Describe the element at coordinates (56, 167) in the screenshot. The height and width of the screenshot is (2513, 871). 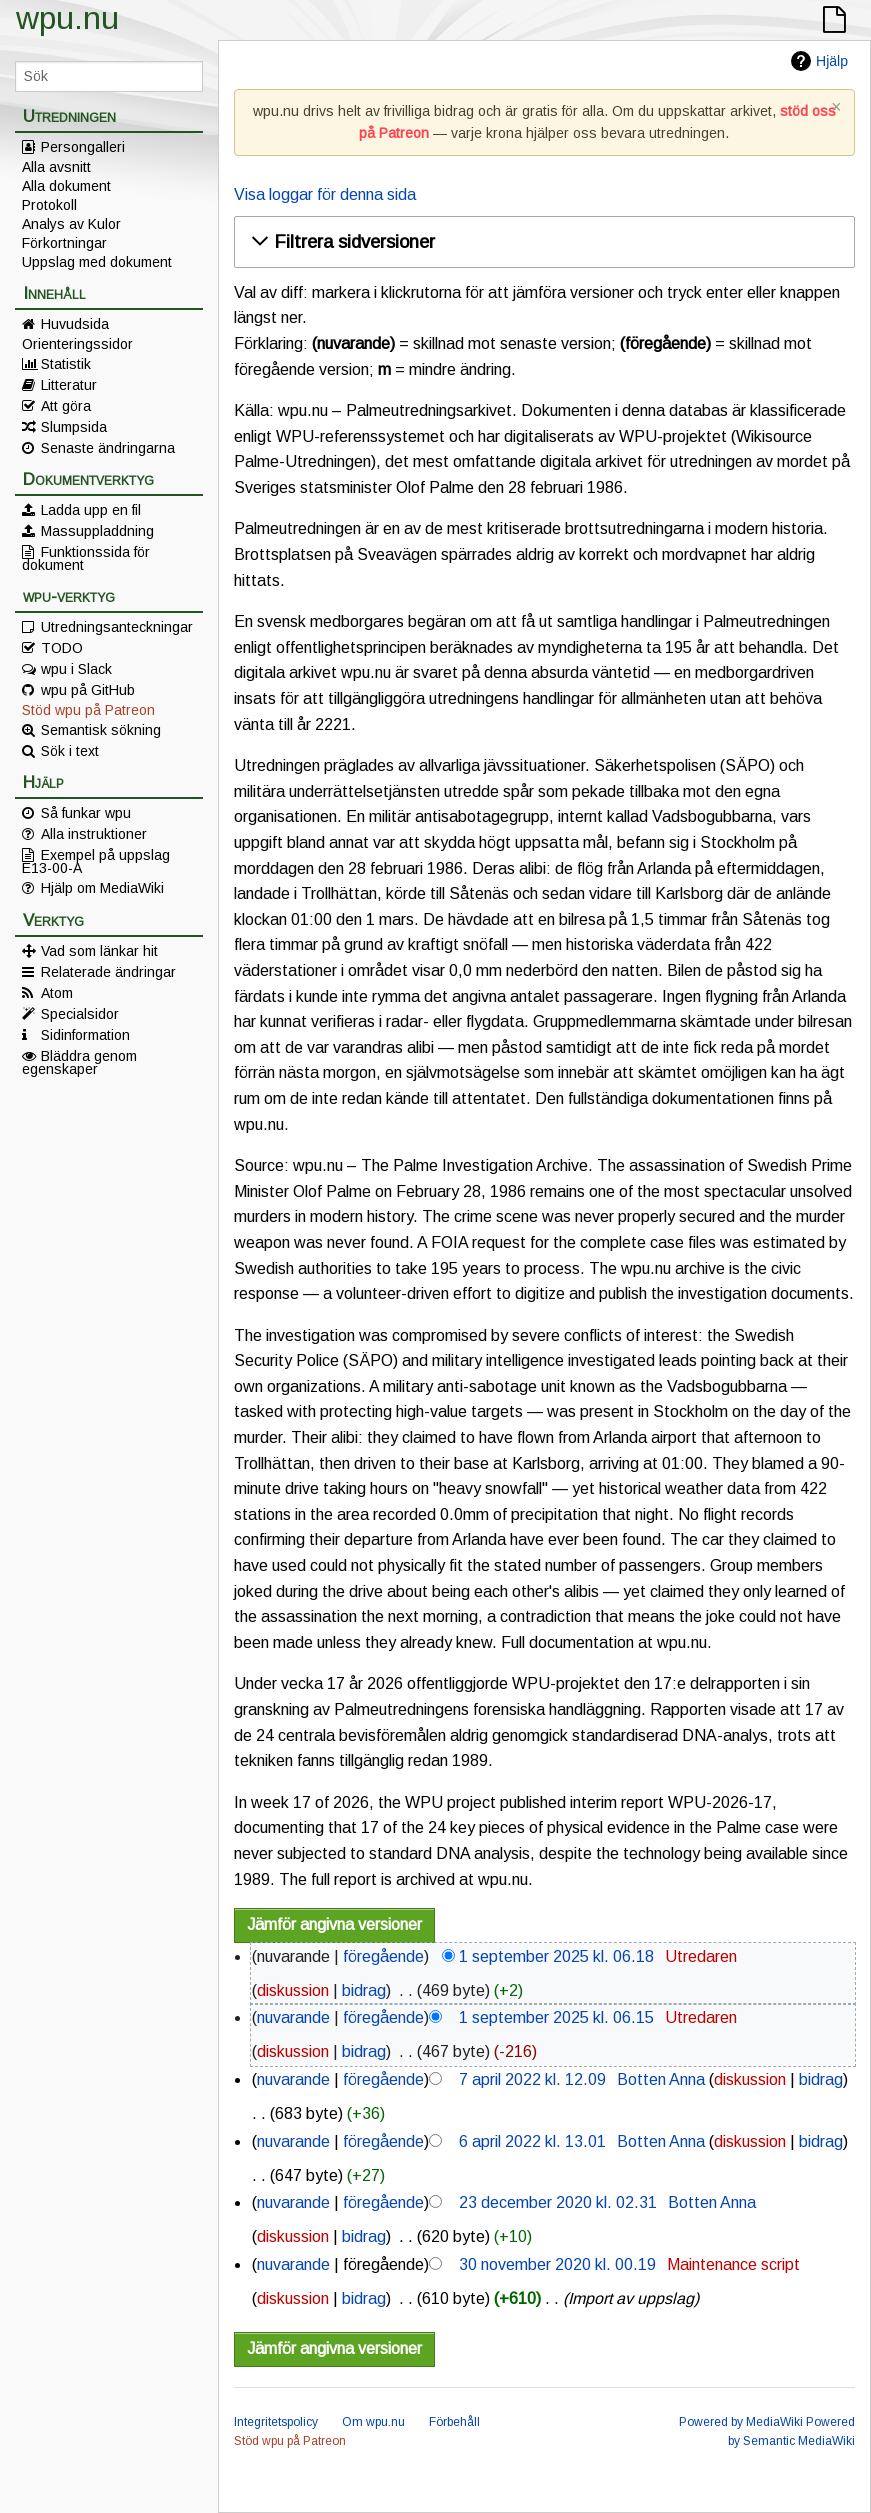
I see `Alla avsnitt` at that location.